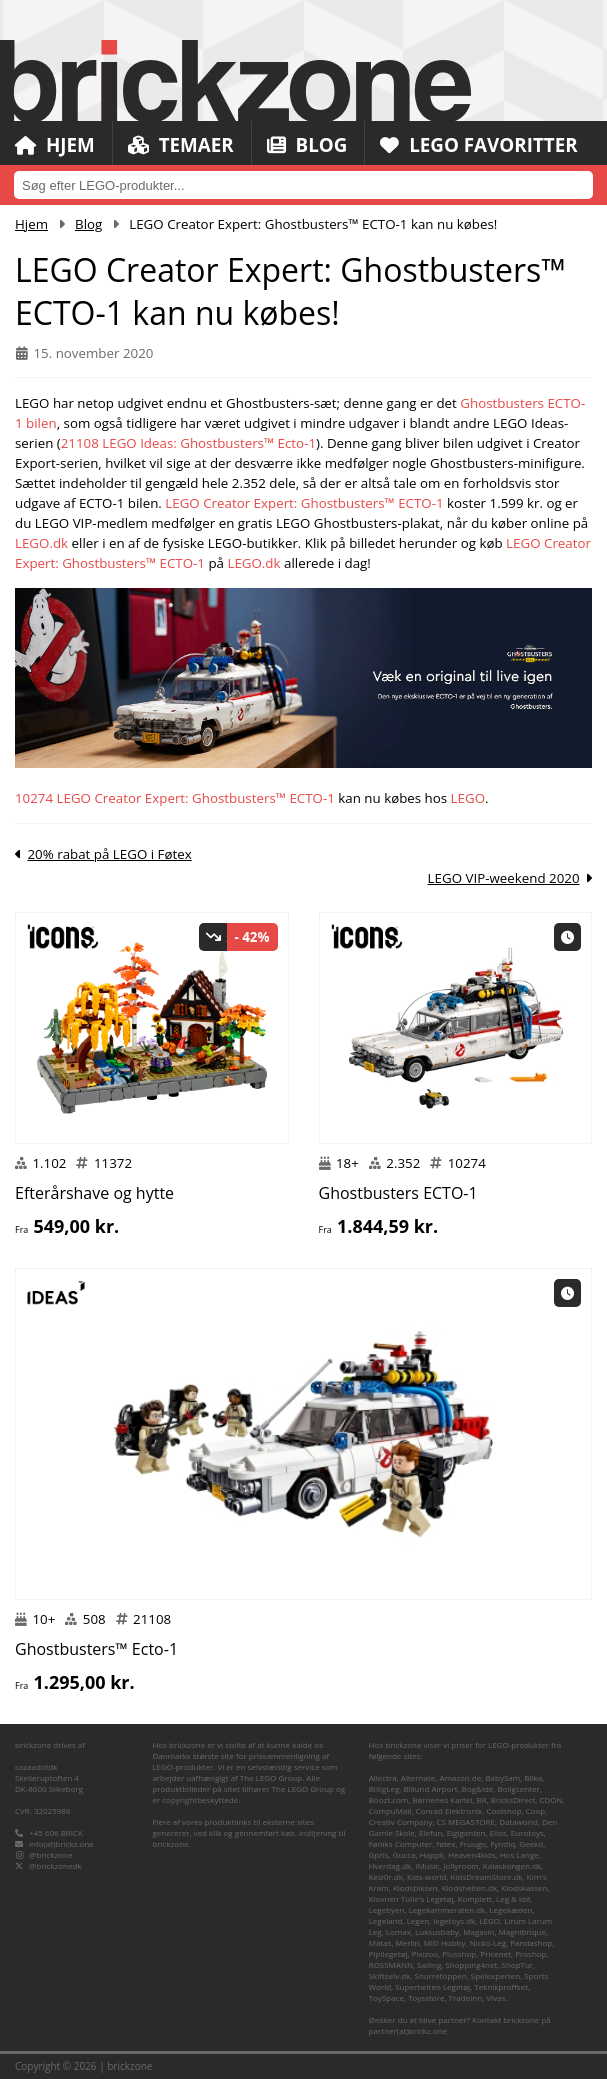  I want to click on Creativ Company, so click(401, 1821).